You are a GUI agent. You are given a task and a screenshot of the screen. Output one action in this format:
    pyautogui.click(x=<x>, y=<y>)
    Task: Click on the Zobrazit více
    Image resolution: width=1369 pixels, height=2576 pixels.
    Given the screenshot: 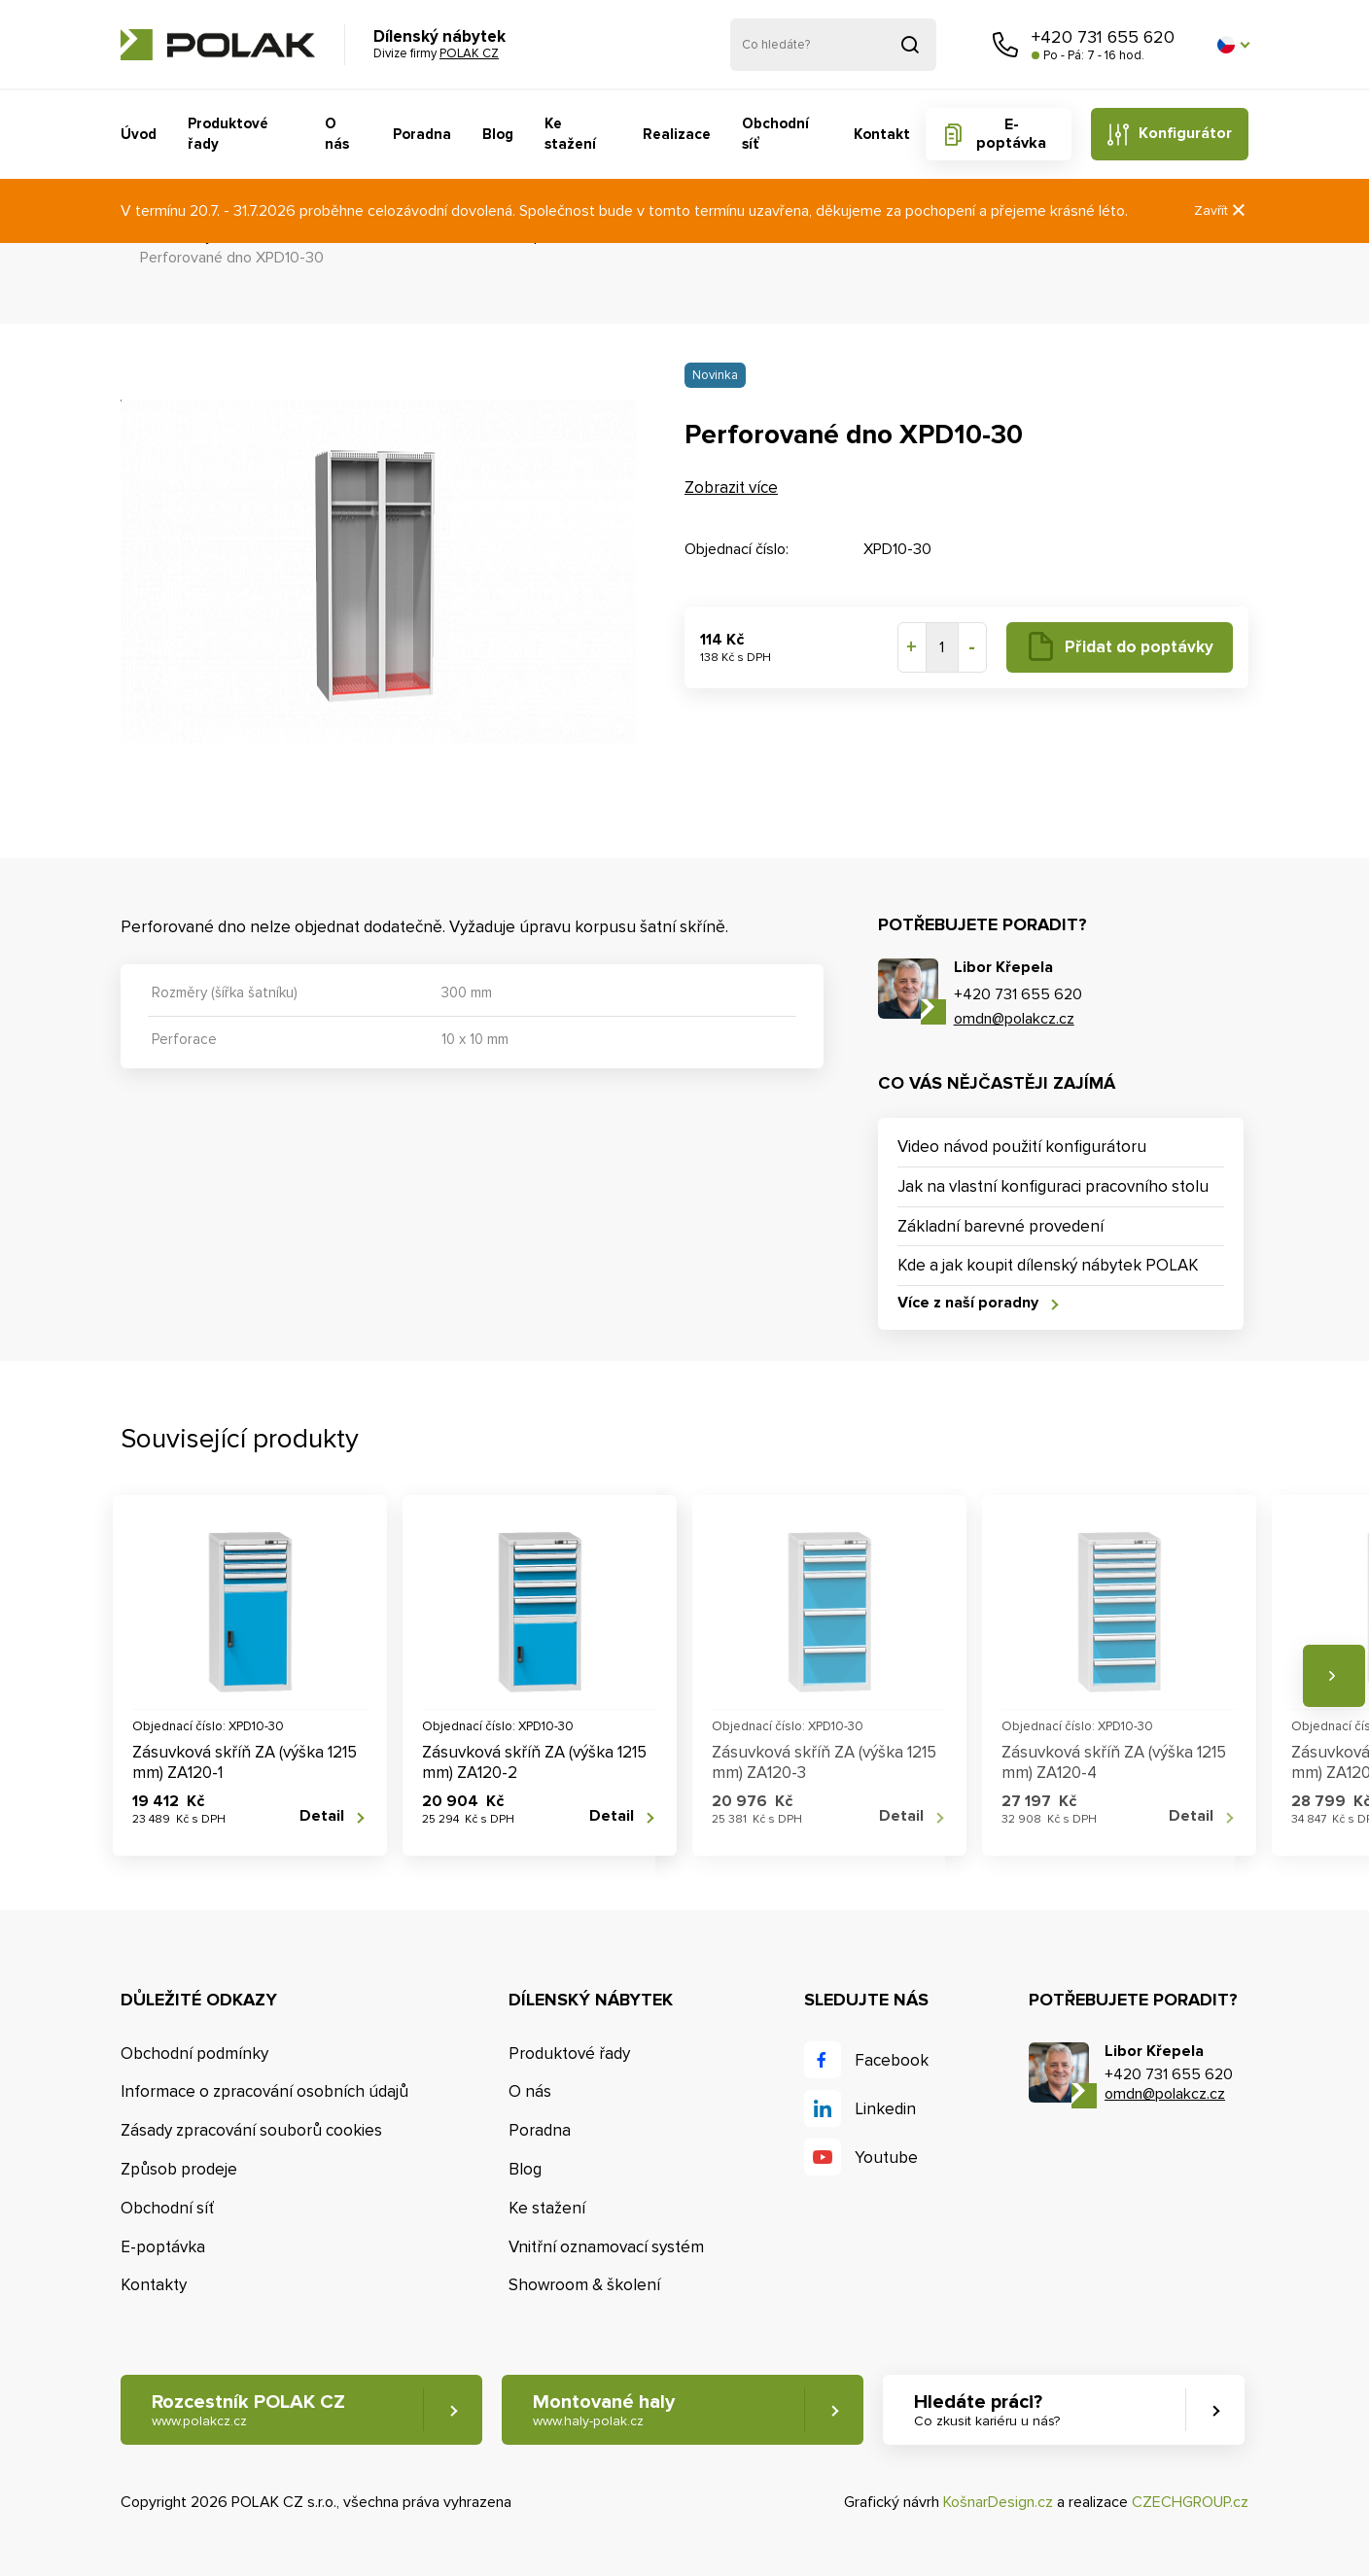 What is the action you would take?
    pyautogui.click(x=731, y=487)
    